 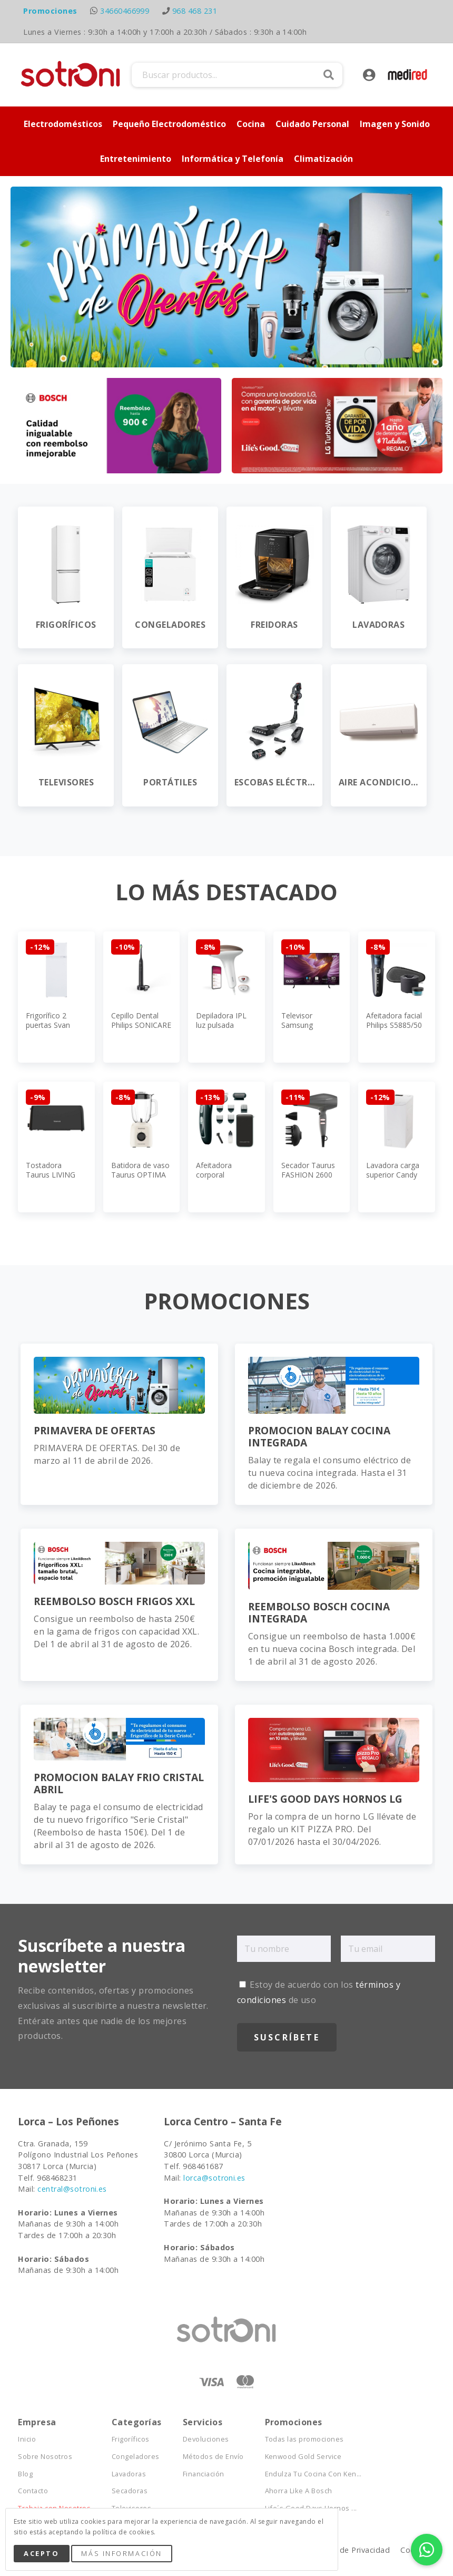 What do you see at coordinates (131, 2439) in the screenshot?
I see `Frigoríficos` at bounding box center [131, 2439].